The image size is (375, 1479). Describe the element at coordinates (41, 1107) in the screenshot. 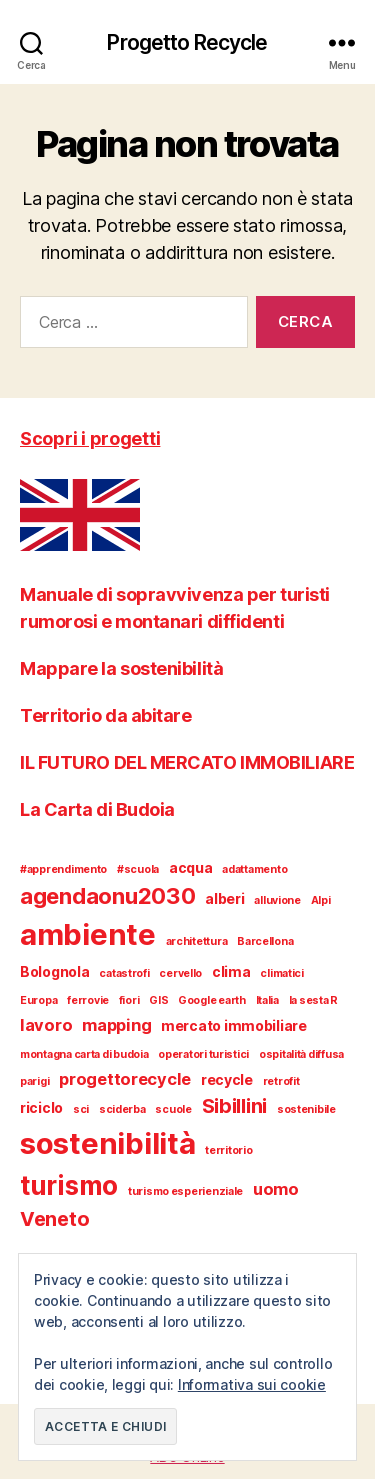

I see `riciclo [riciclo (2 elementi)]` at that location.